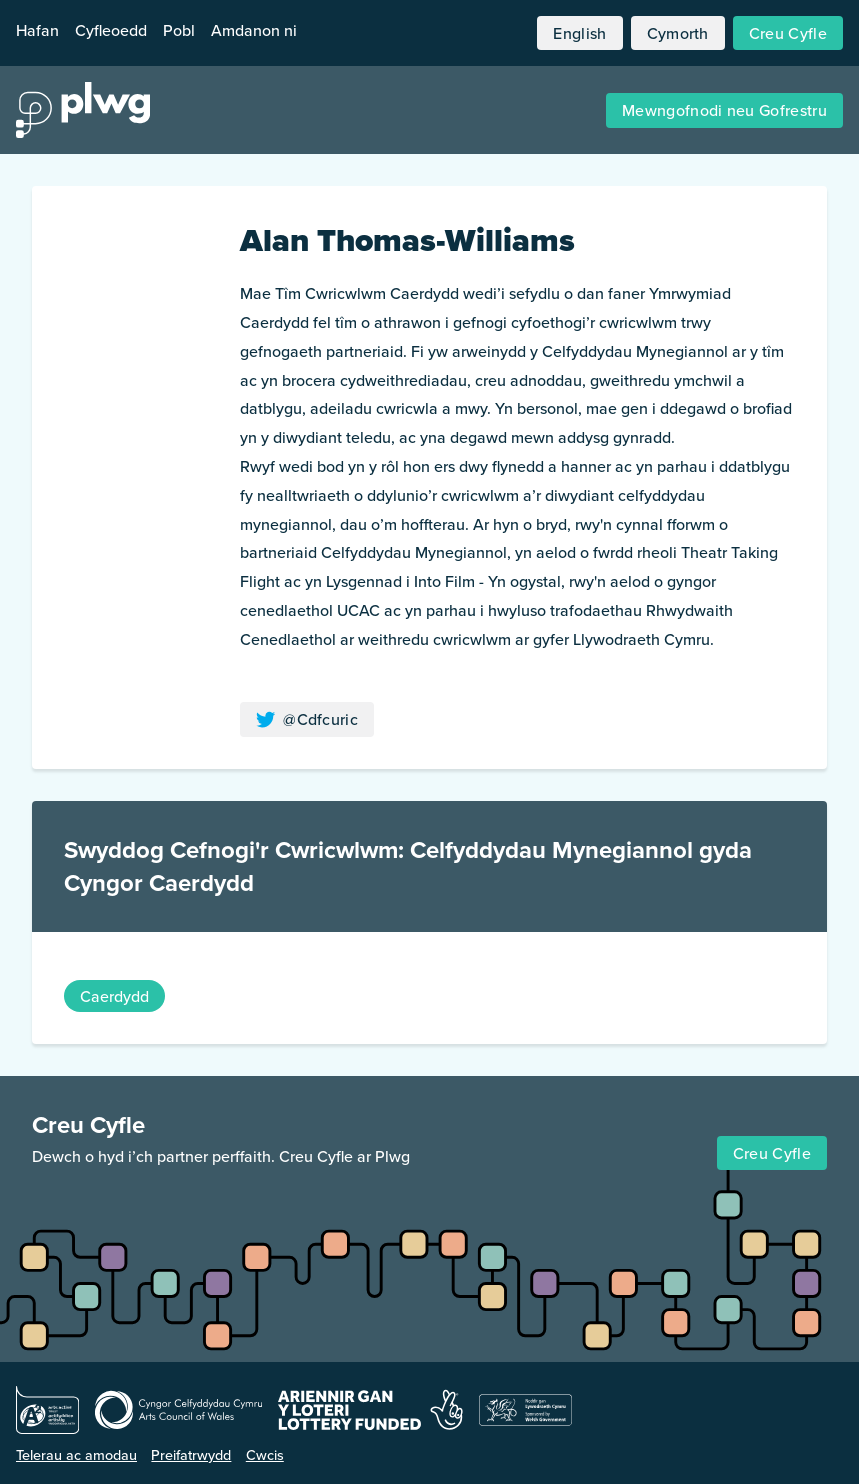 The height and width of the screenshot is (1484, 859). Describe the element at coordinates (76, 1454) in the screenshot. I see `Telerau ac amodau` at that location.